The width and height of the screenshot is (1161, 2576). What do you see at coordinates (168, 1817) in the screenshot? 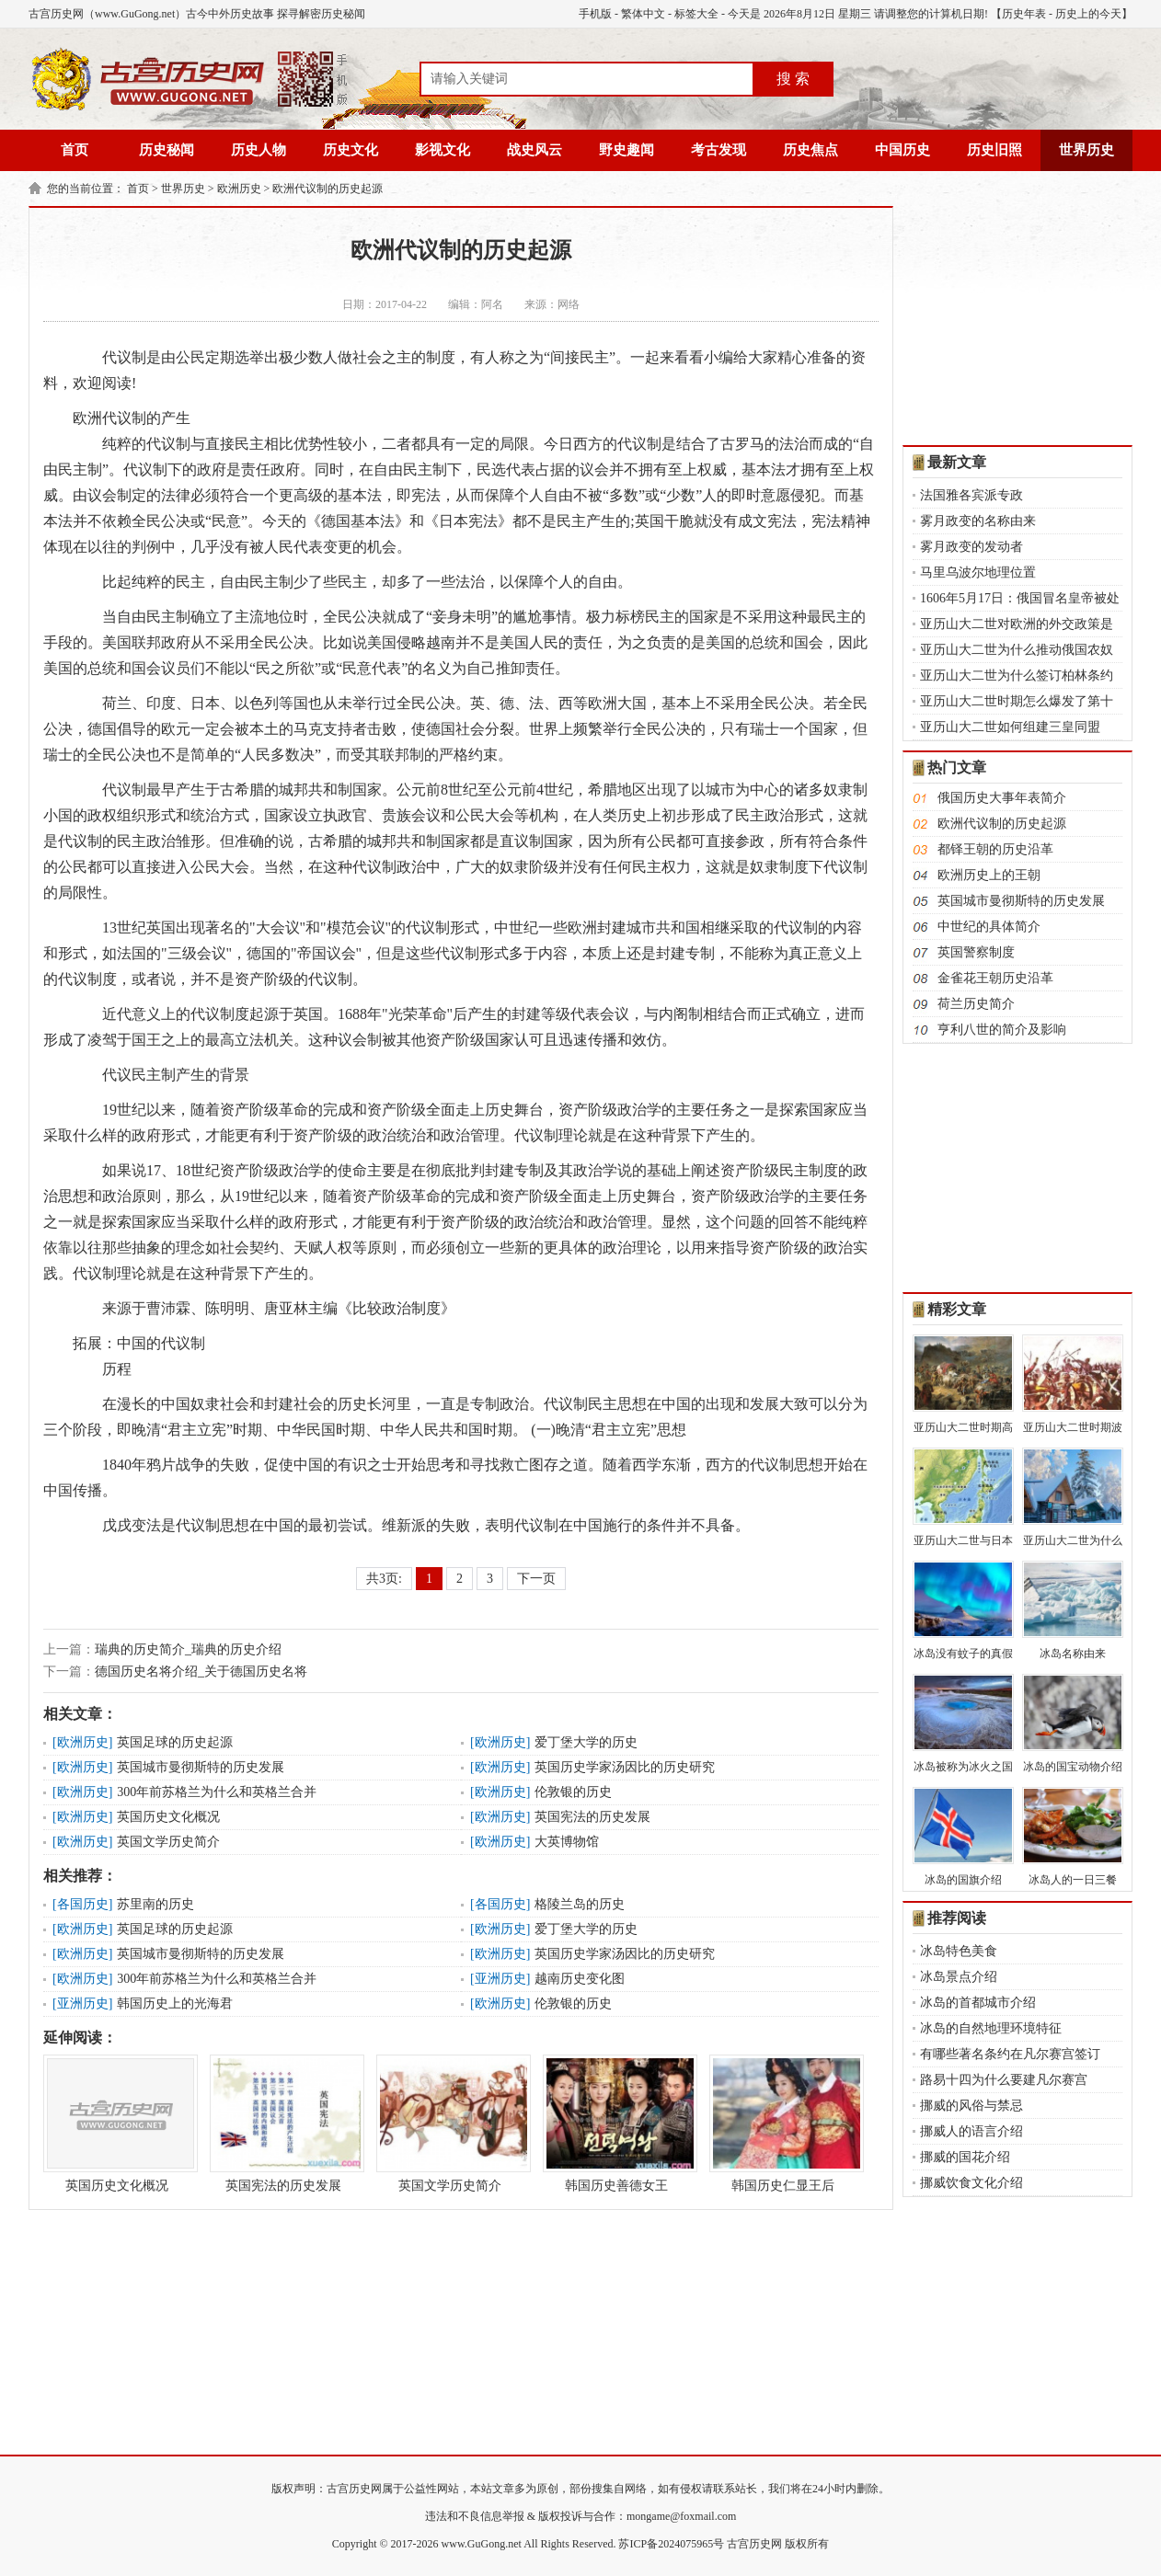
I see `英国历史文化概况` at bounding box center [168, 1817].